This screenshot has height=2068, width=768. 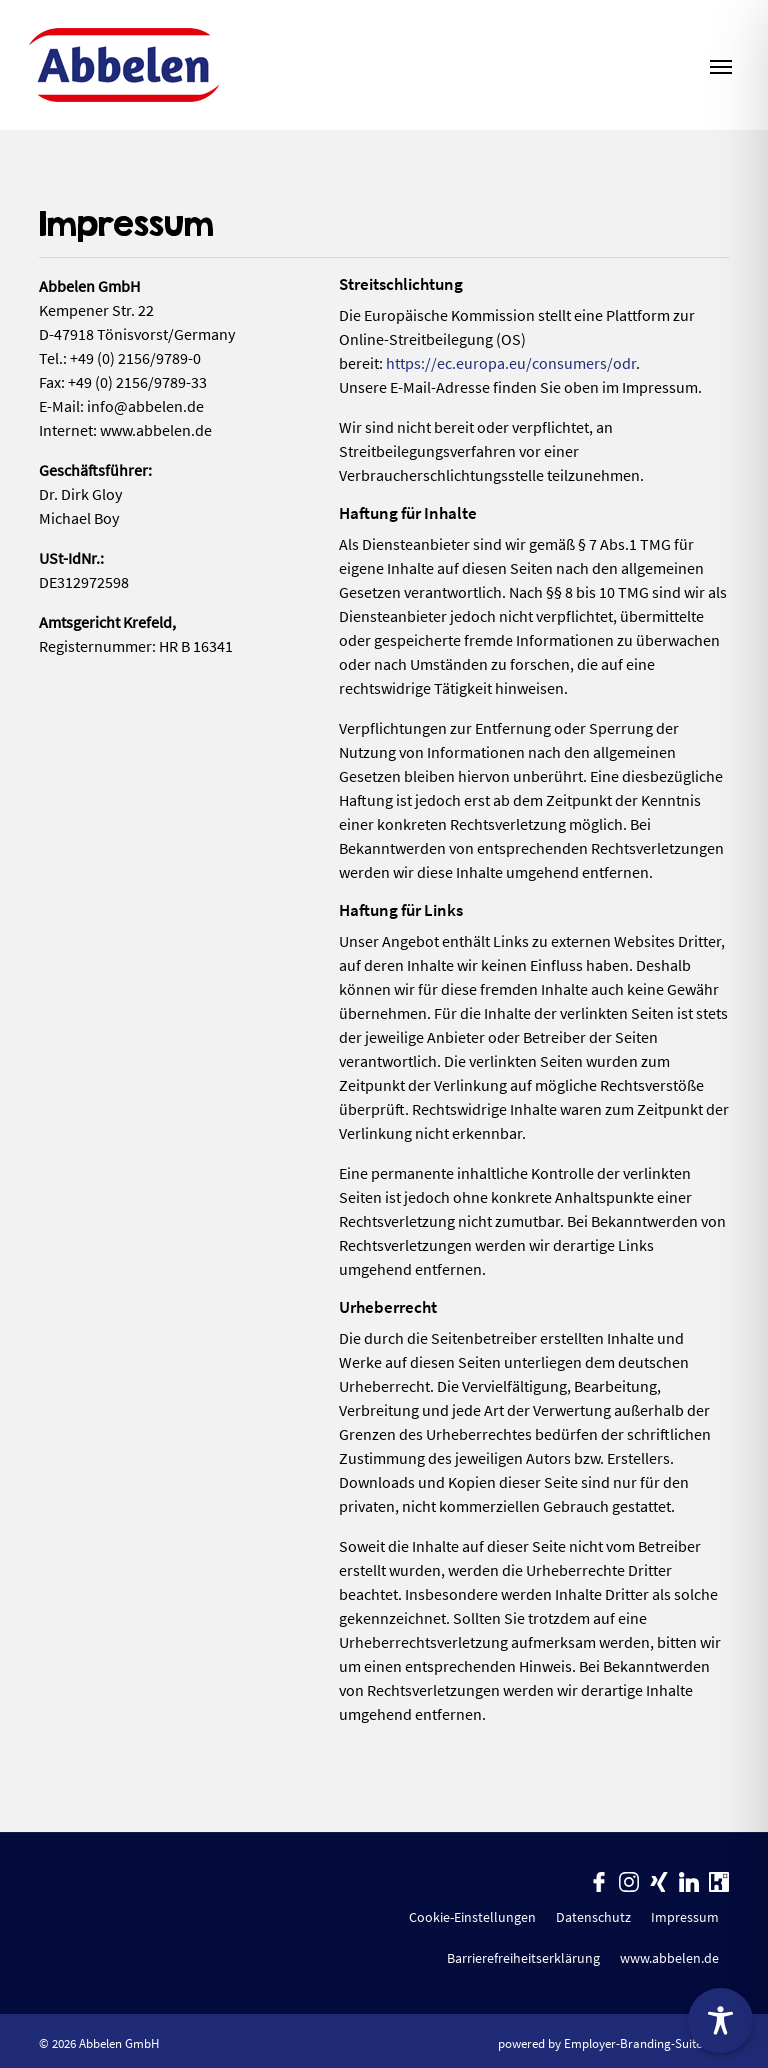 I want to click on [Navigation ein-/ausblenden], so click(x=721, y=65).